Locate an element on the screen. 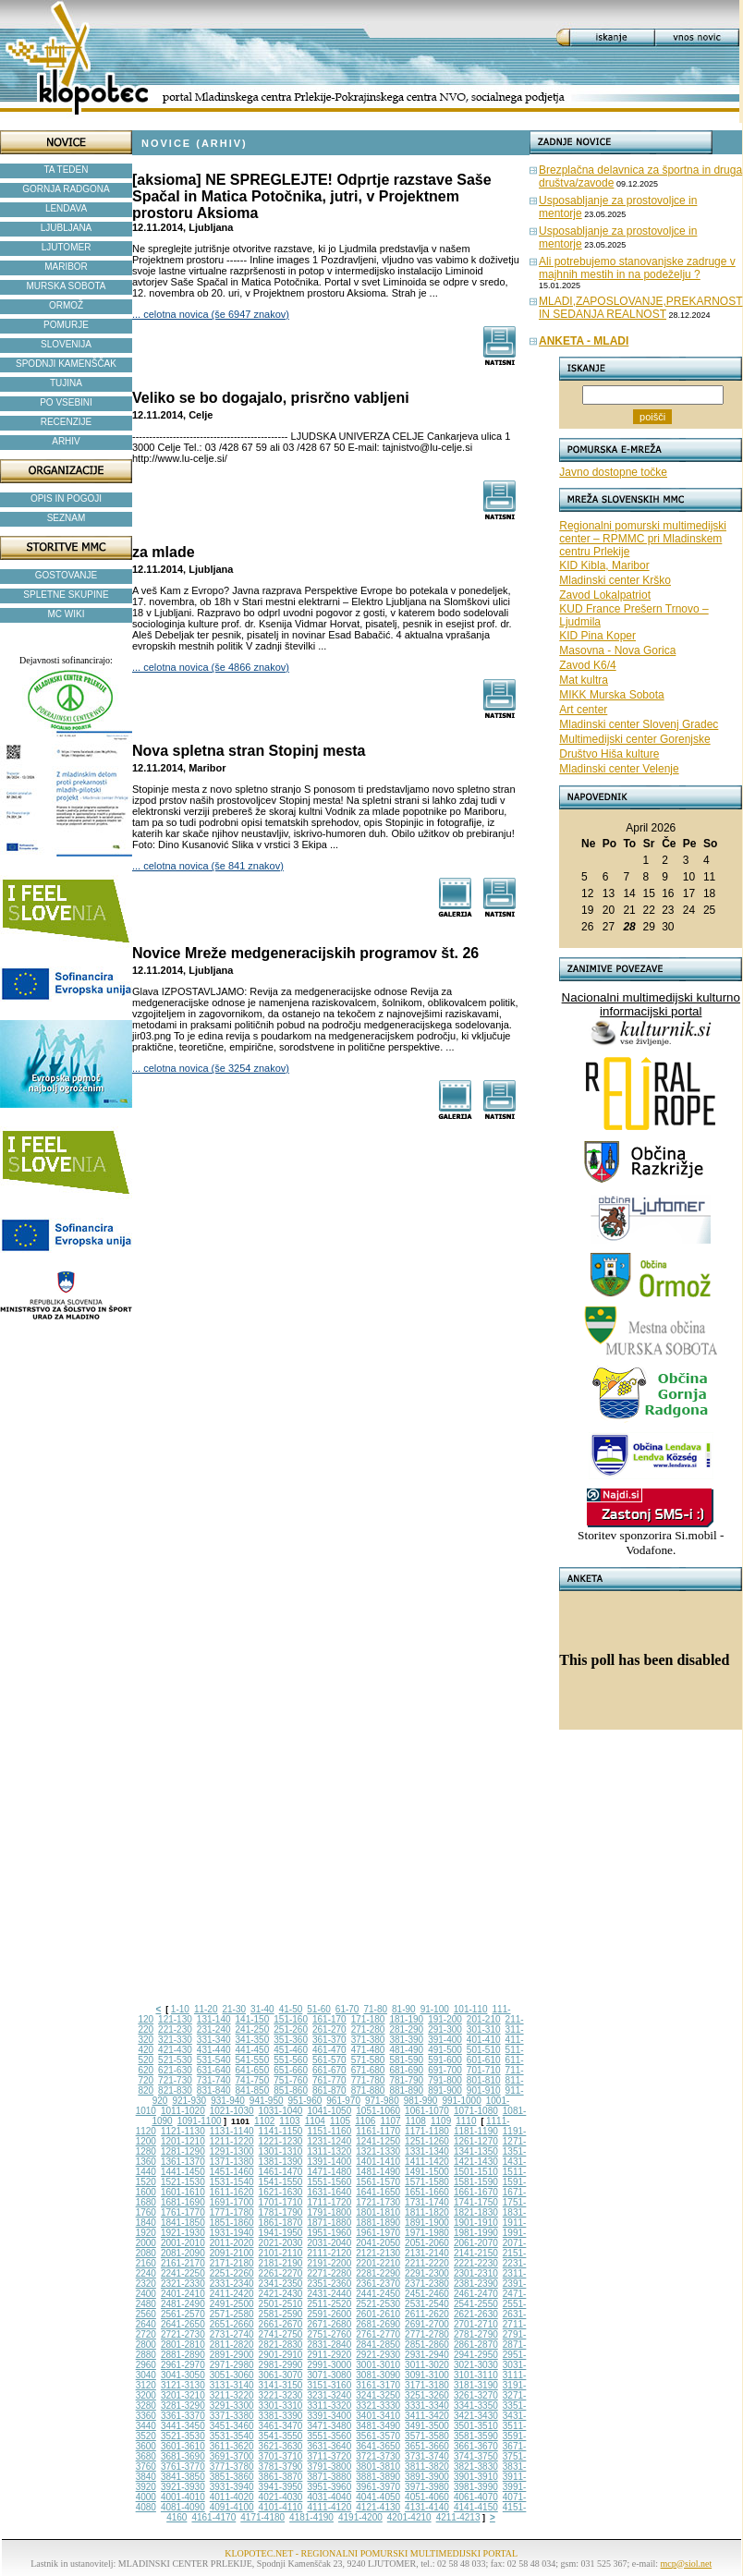 The width and height of the screenshot is (743, 2576). 1881-1890 is located at coordinates (378, 2223).